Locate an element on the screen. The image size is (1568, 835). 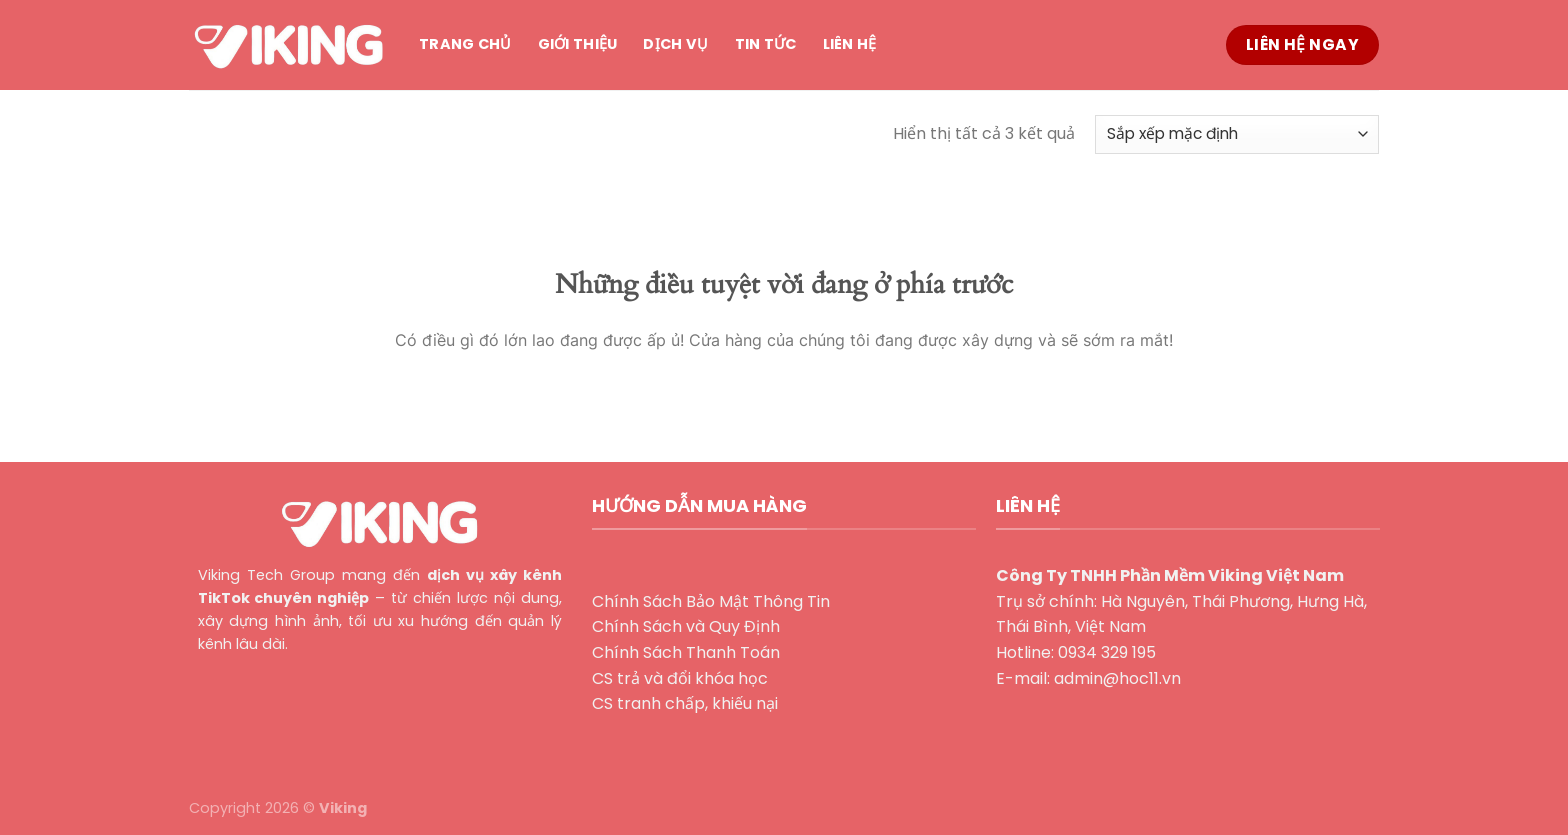
Giới thiệu is located at coordinates (578, 44).